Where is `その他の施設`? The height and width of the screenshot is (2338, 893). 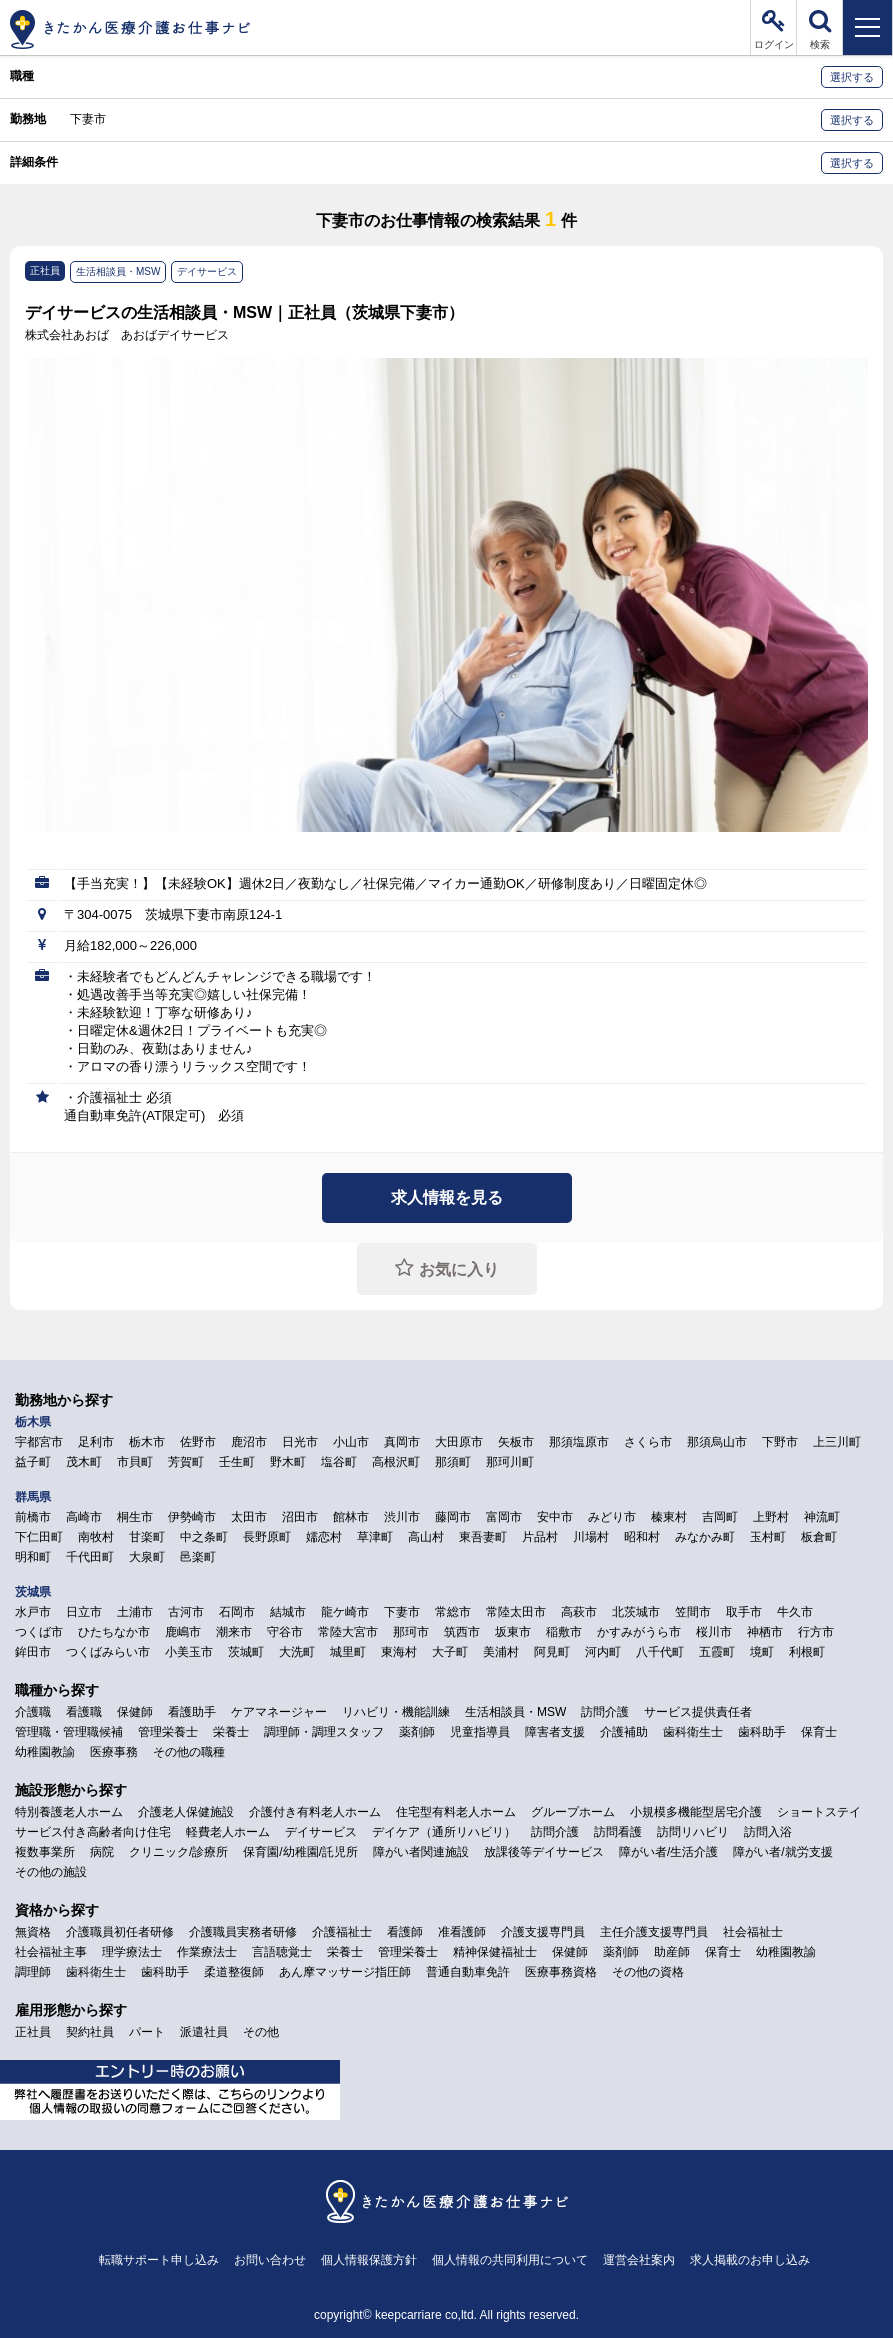
その他の施設 is located at coordinates (51, 1872).